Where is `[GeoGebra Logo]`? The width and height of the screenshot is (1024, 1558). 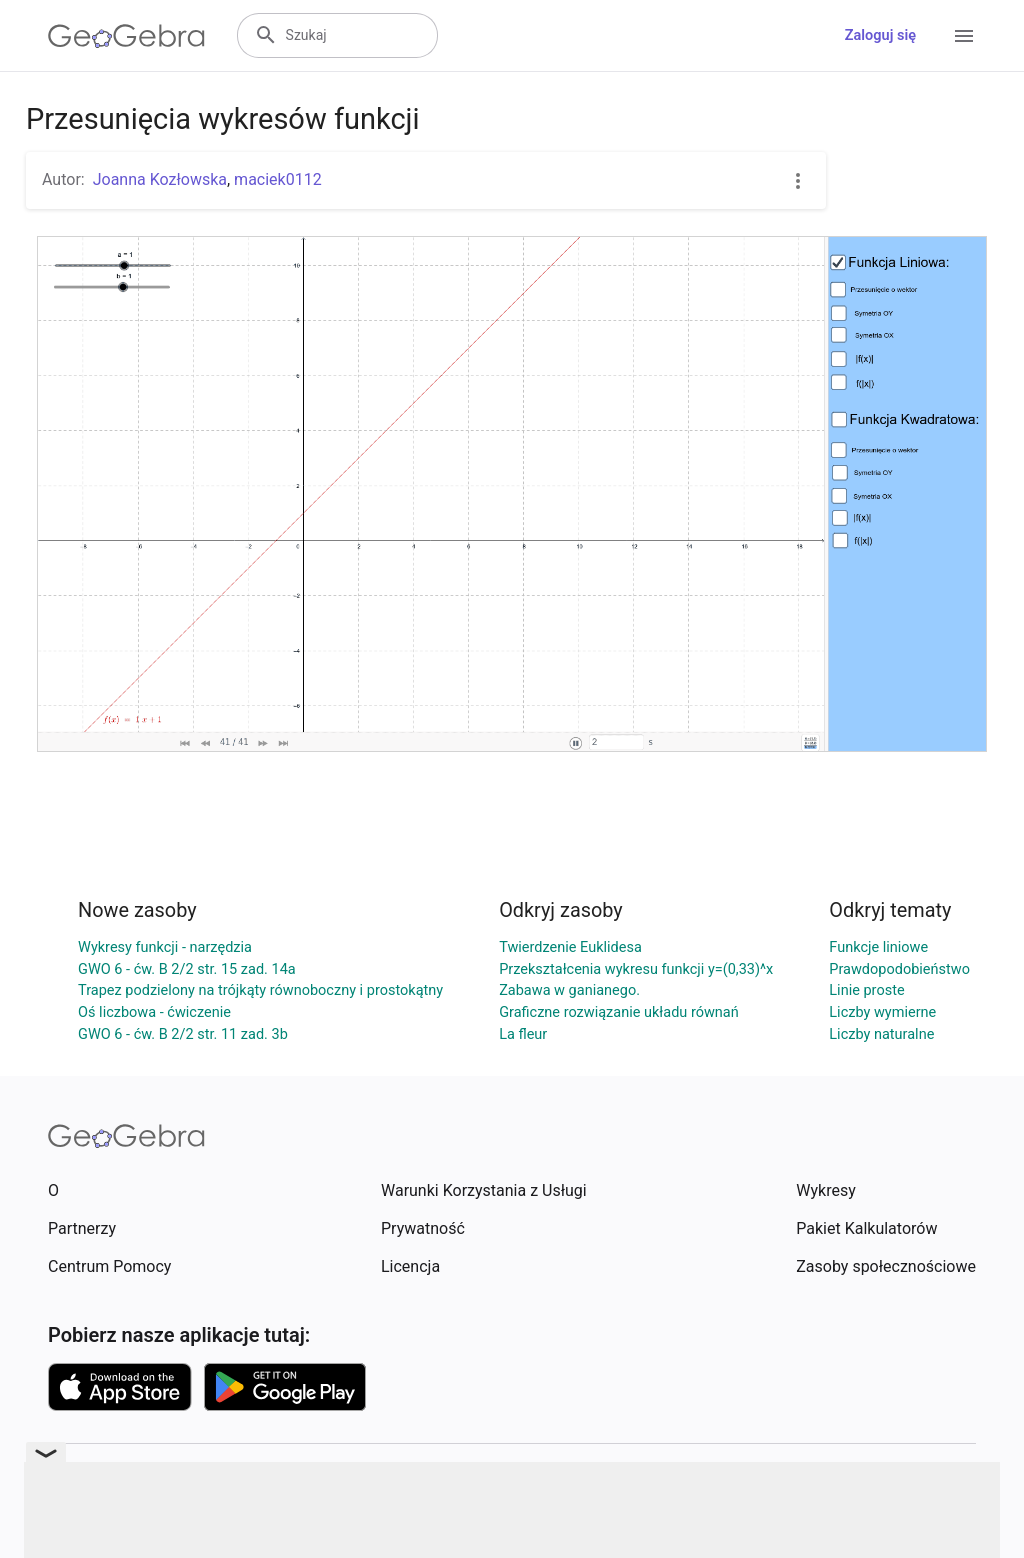 [GeoGebra Logo] is located at coordinates (126, 36).